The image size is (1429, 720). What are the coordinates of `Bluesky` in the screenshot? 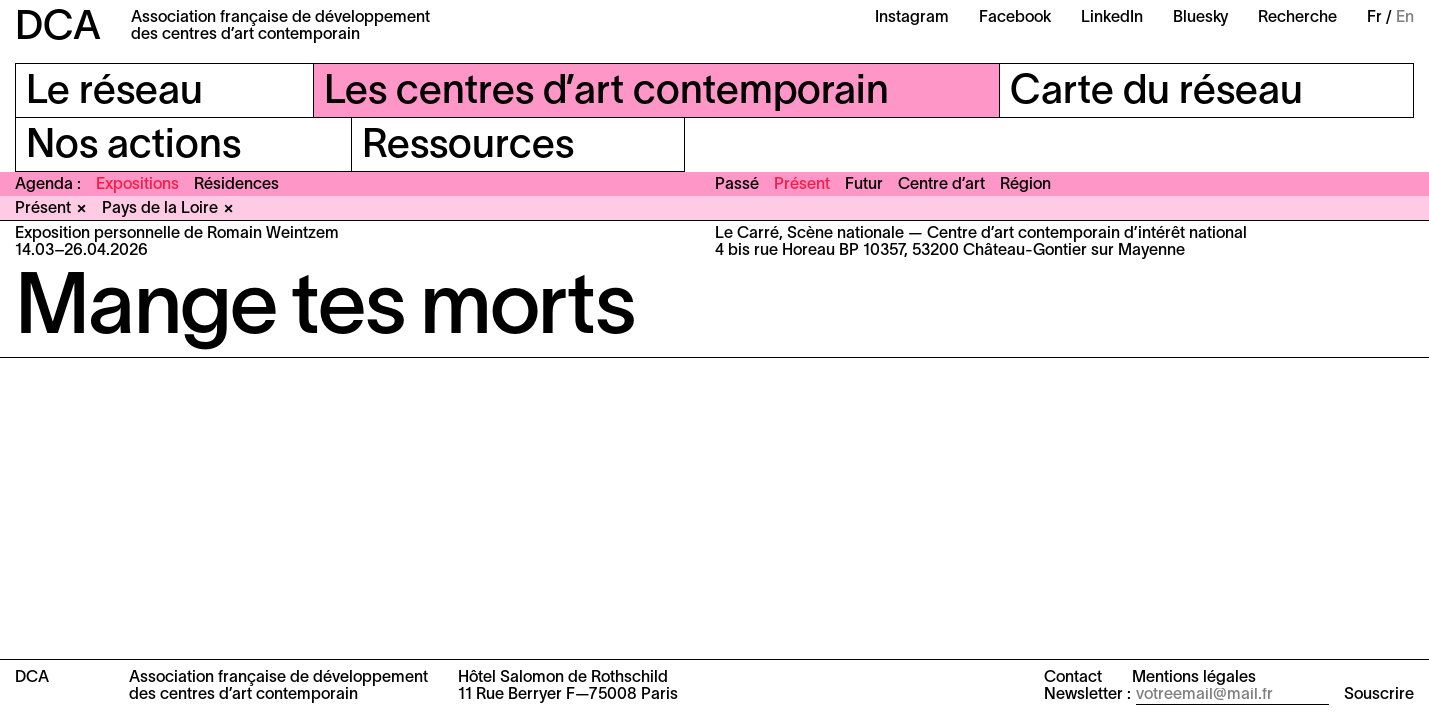 It's located at (1200, 18).